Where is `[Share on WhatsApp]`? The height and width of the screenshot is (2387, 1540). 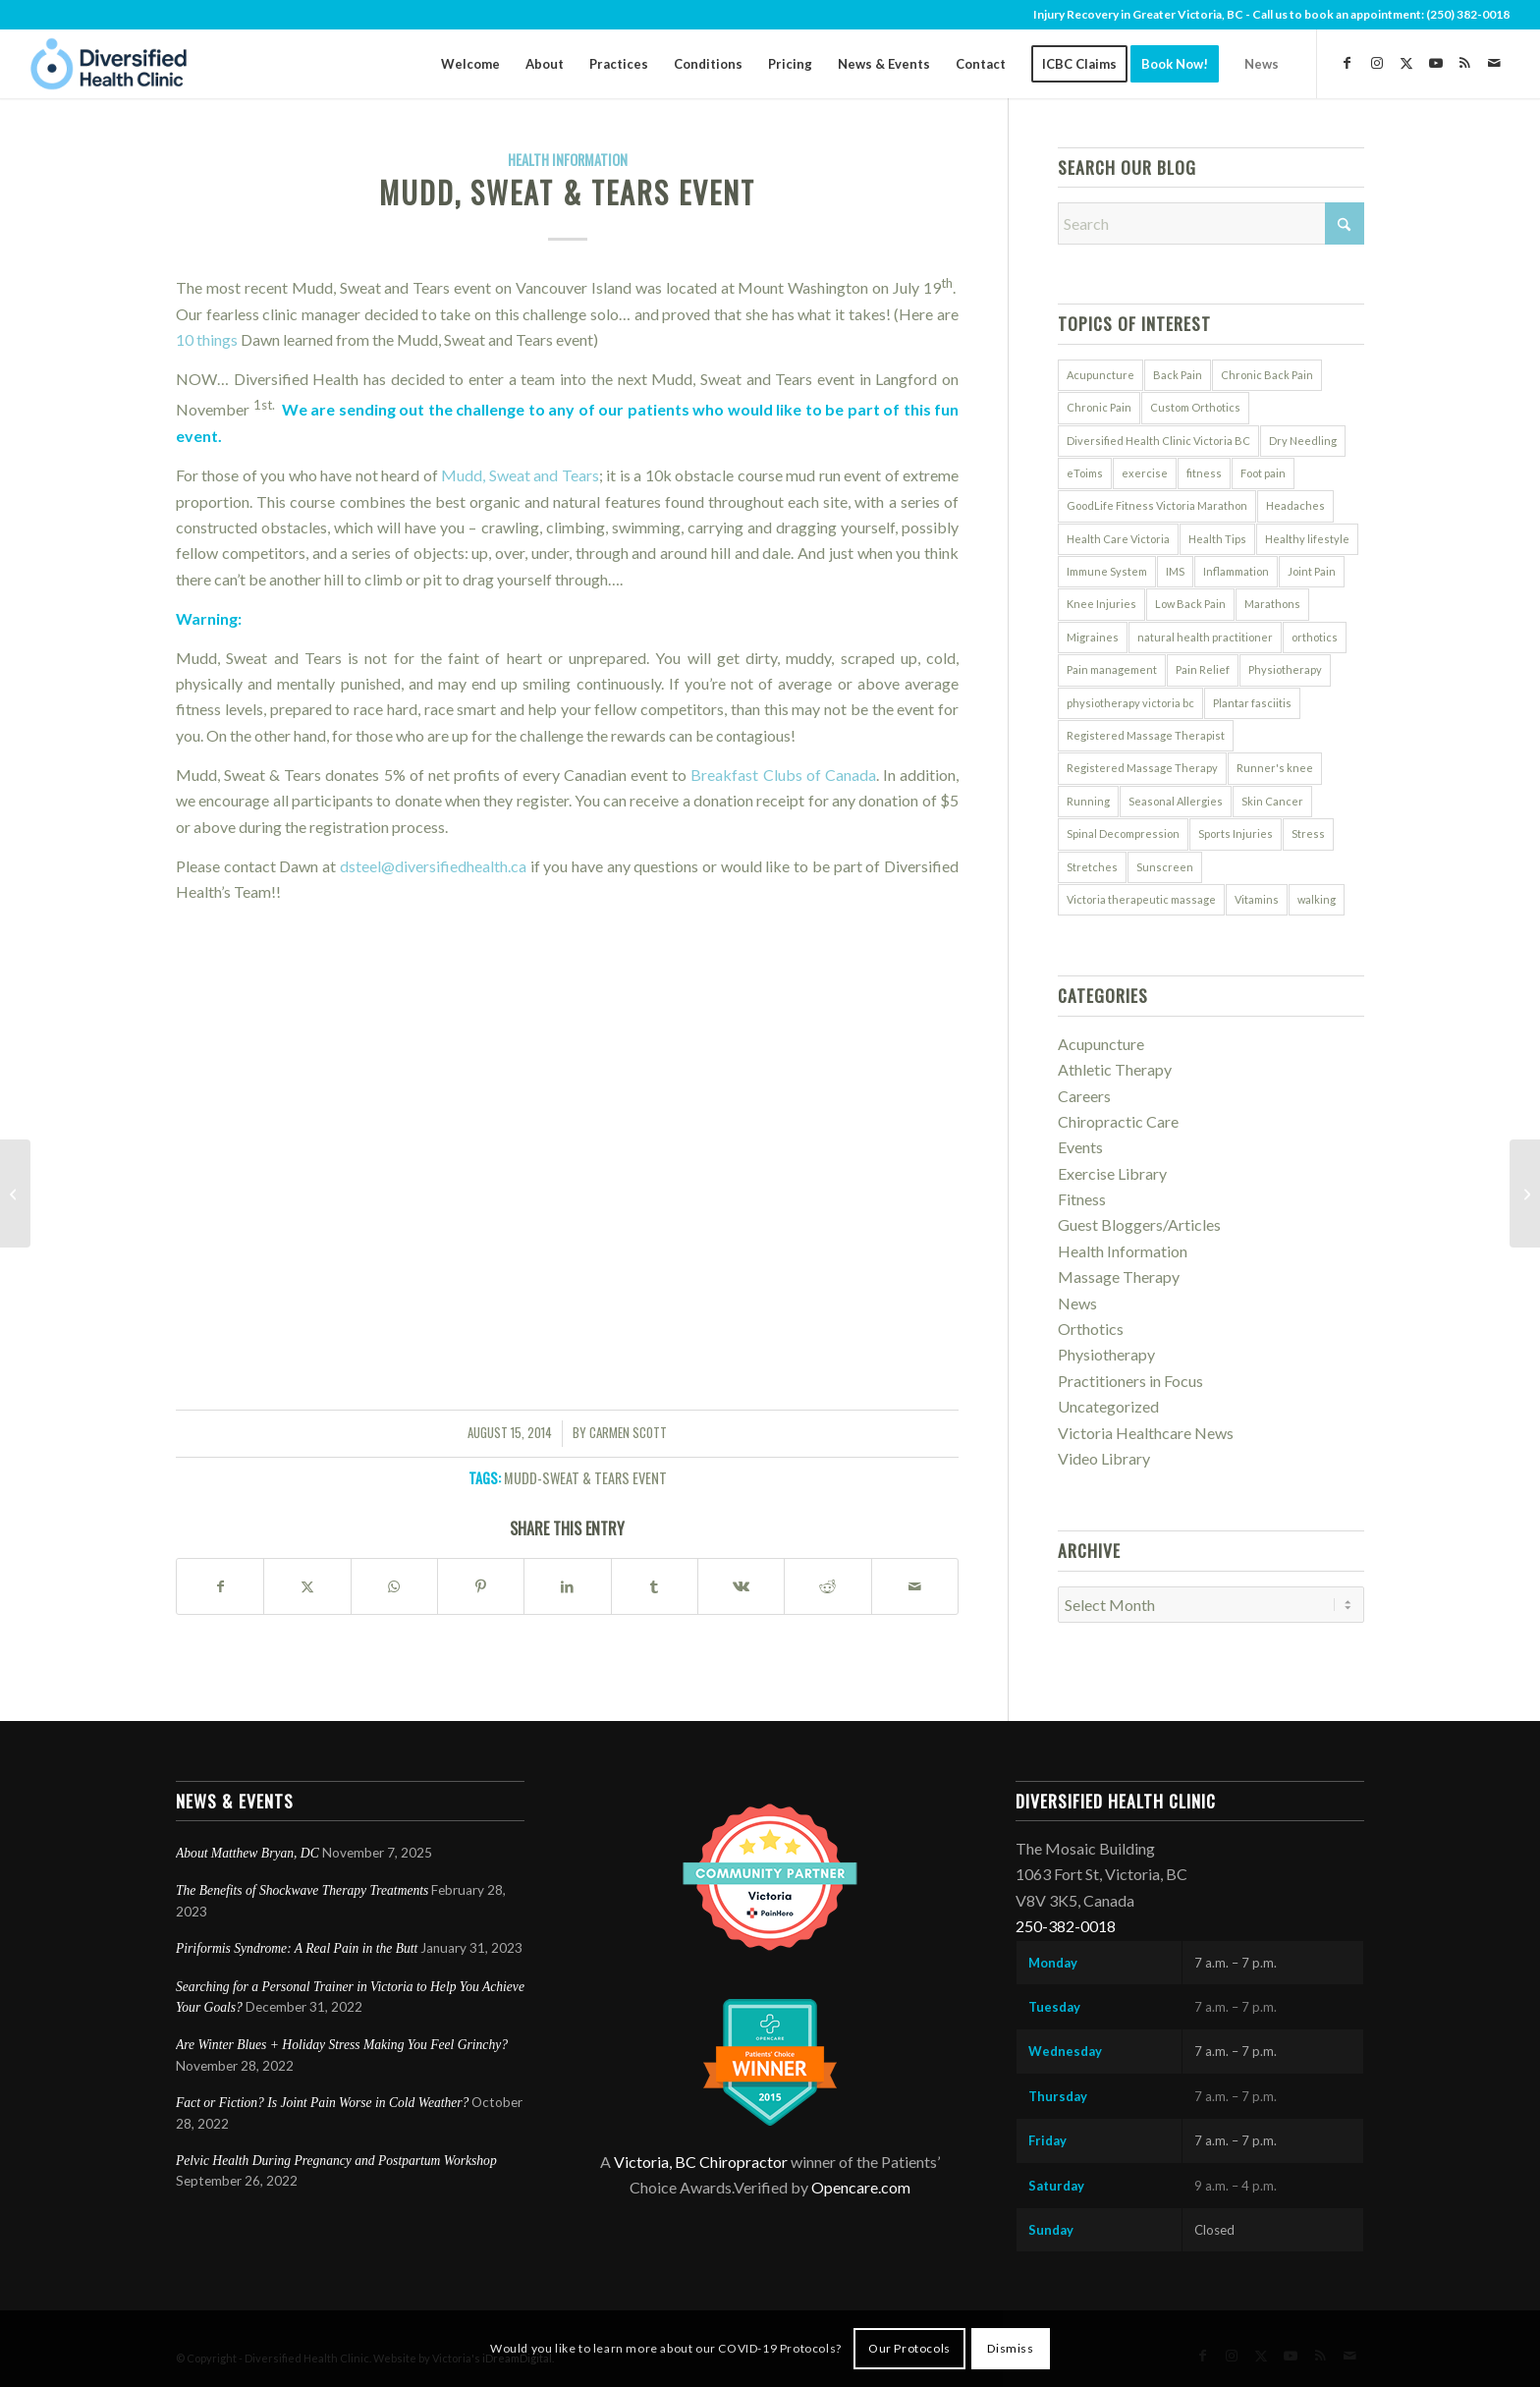
[Share on WhatsApp] is located at coordinates (394, 1586).